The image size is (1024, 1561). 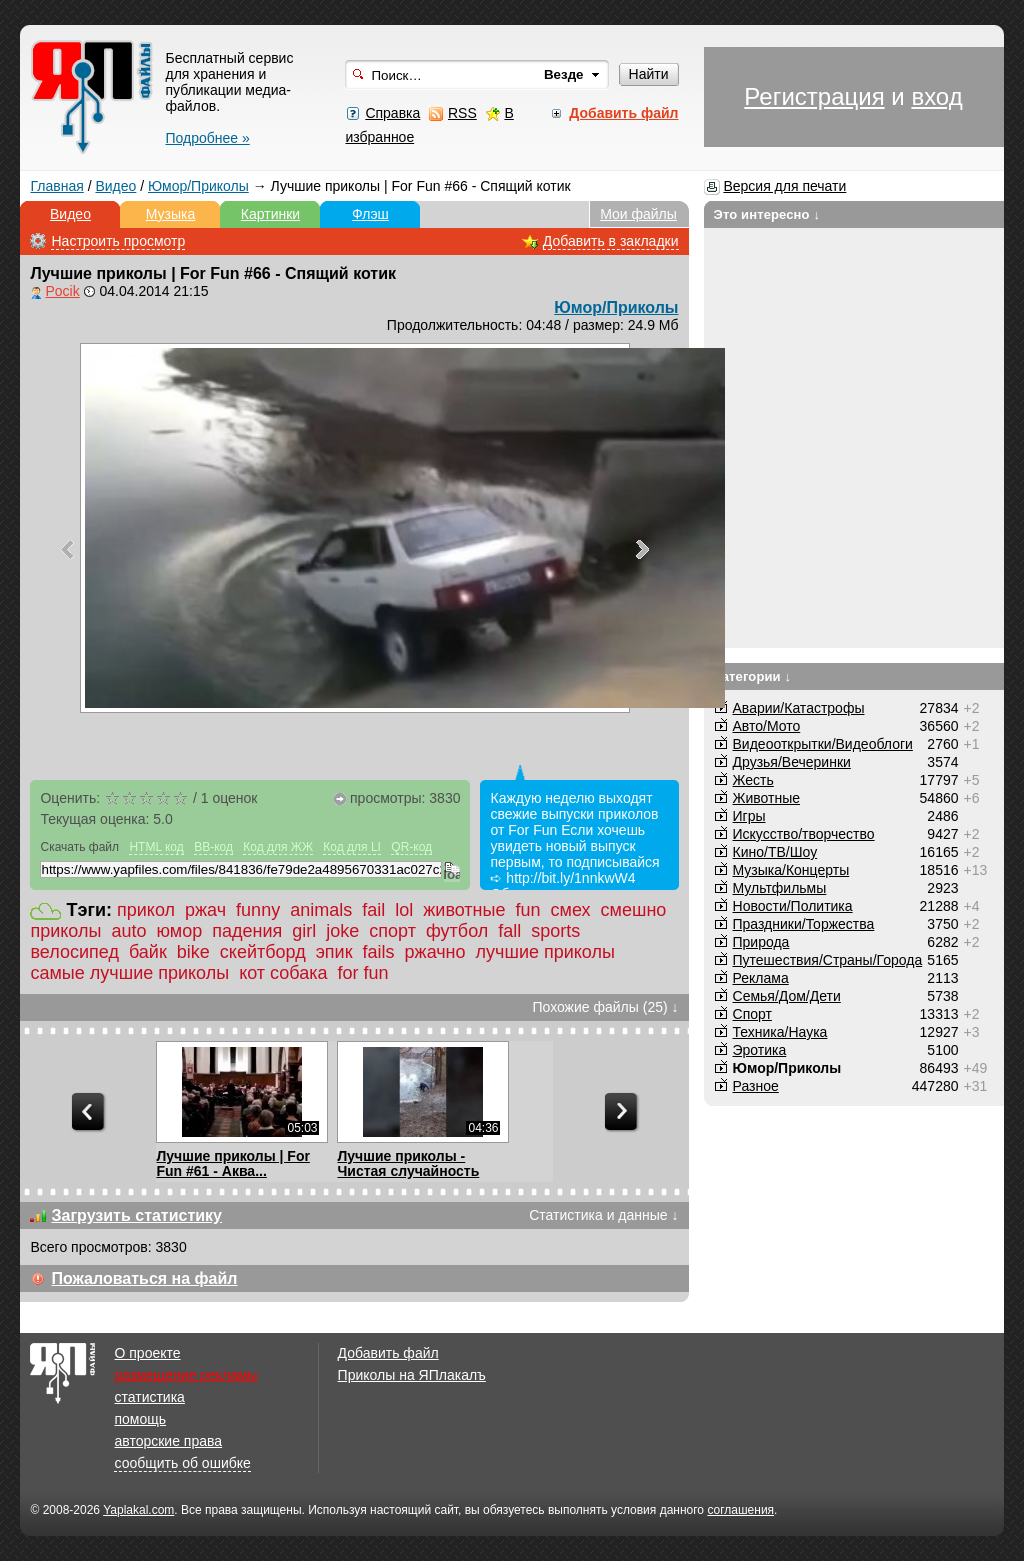 I want to click on QR-код, so click(x=411, y=847).